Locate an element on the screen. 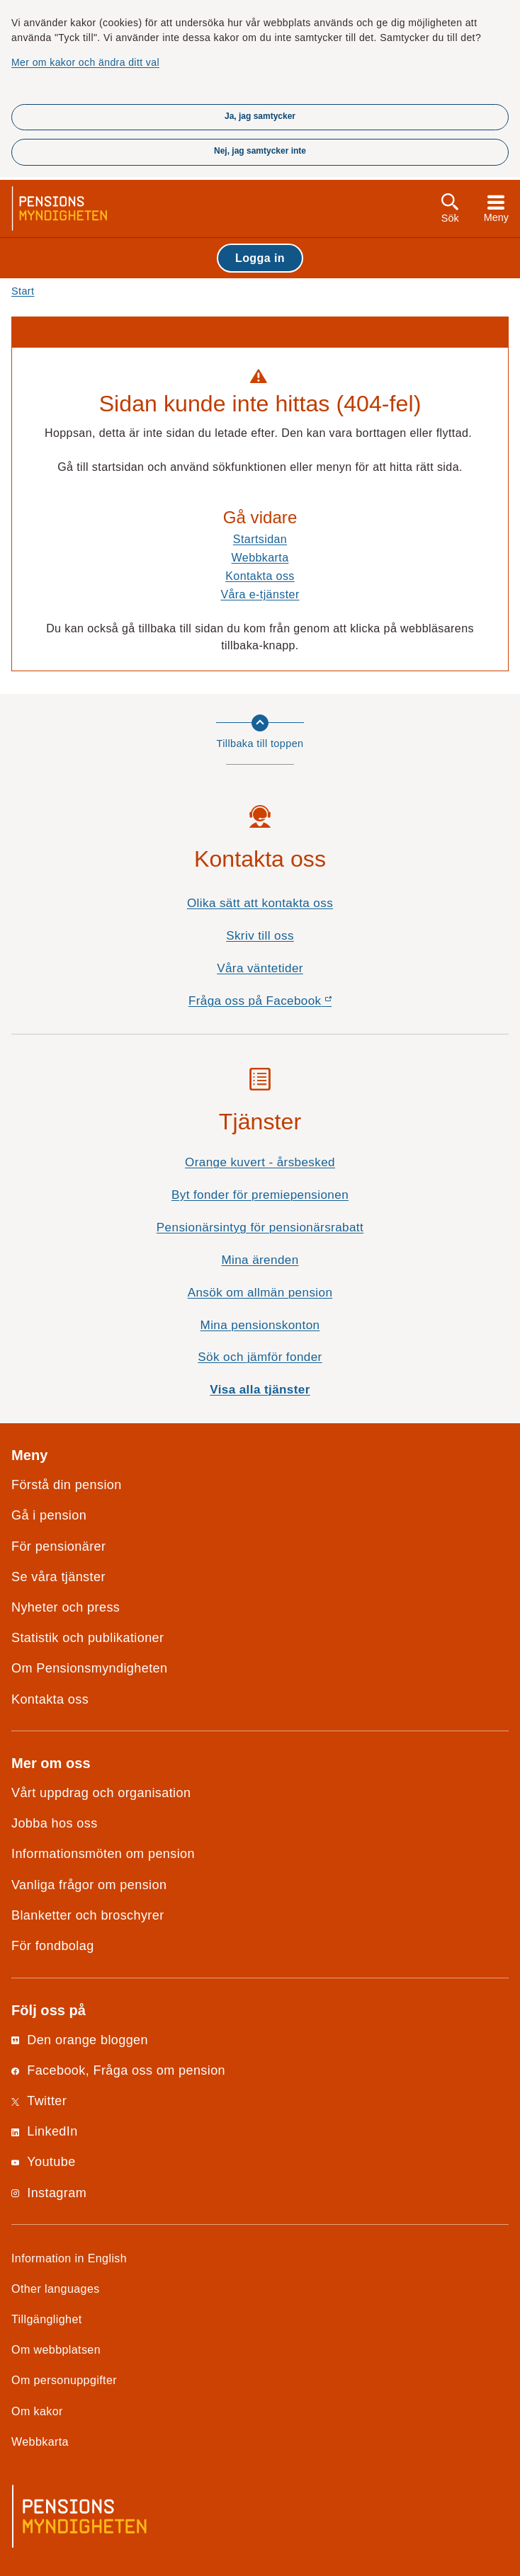 The width and height of the screenshot is (520, 2576). Visa alla tjänster is located at coordinates (260, 1389).